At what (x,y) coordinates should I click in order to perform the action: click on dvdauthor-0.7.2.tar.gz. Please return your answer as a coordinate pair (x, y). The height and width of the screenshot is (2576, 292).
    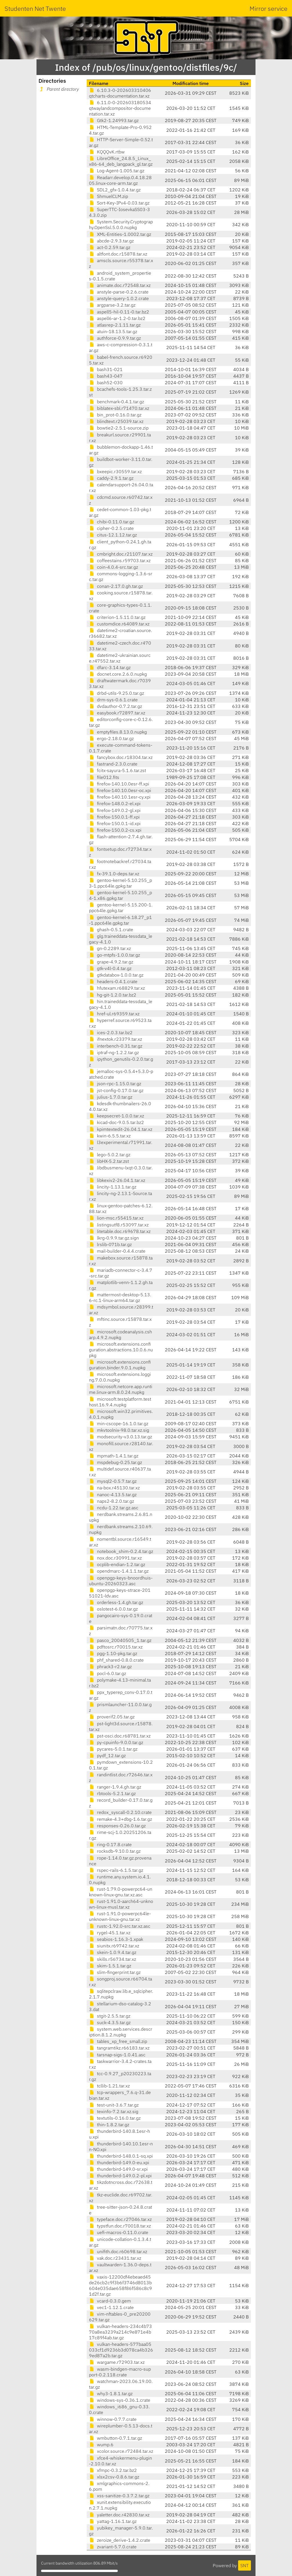
    Looking at the image, I should click on (115, 706).